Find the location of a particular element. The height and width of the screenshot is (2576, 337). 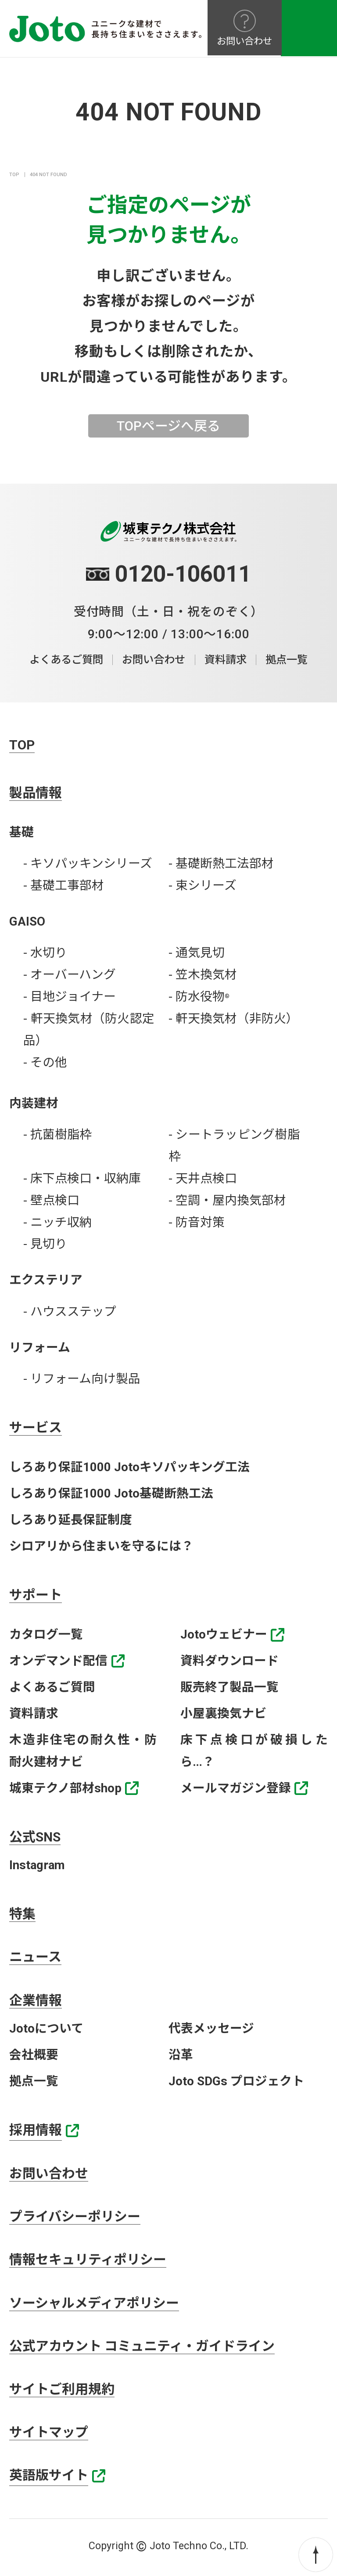

- 束シリーズ is located at coordinates (202, 886).